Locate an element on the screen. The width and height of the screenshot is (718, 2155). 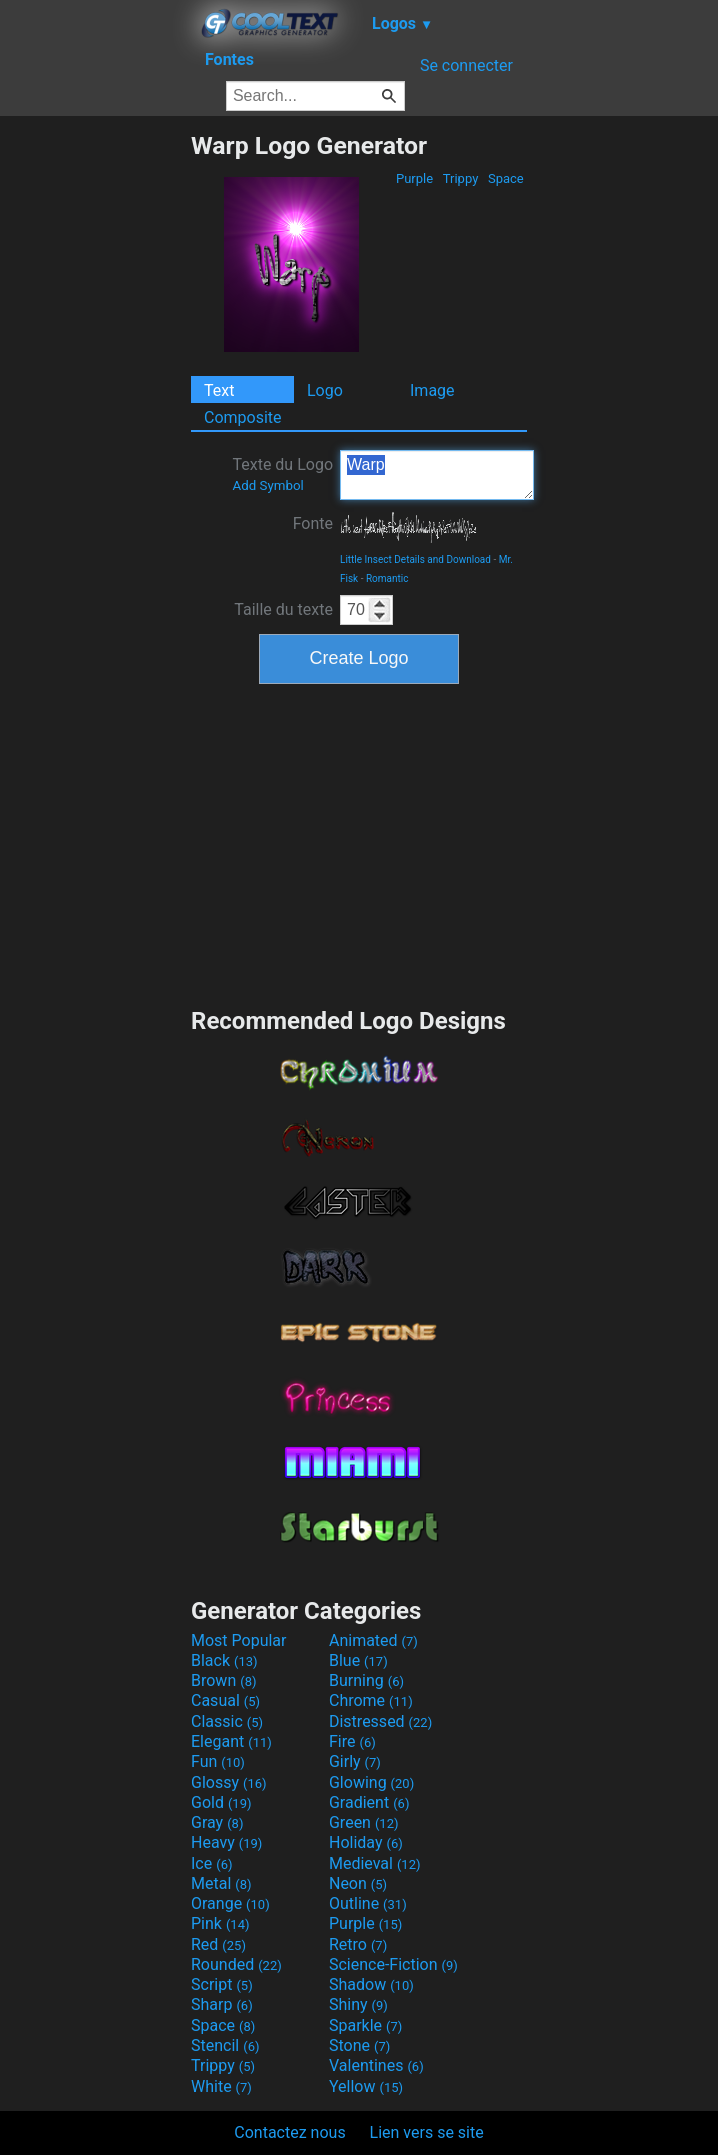
Lien vers se site is located at coordinates (427, 2132).